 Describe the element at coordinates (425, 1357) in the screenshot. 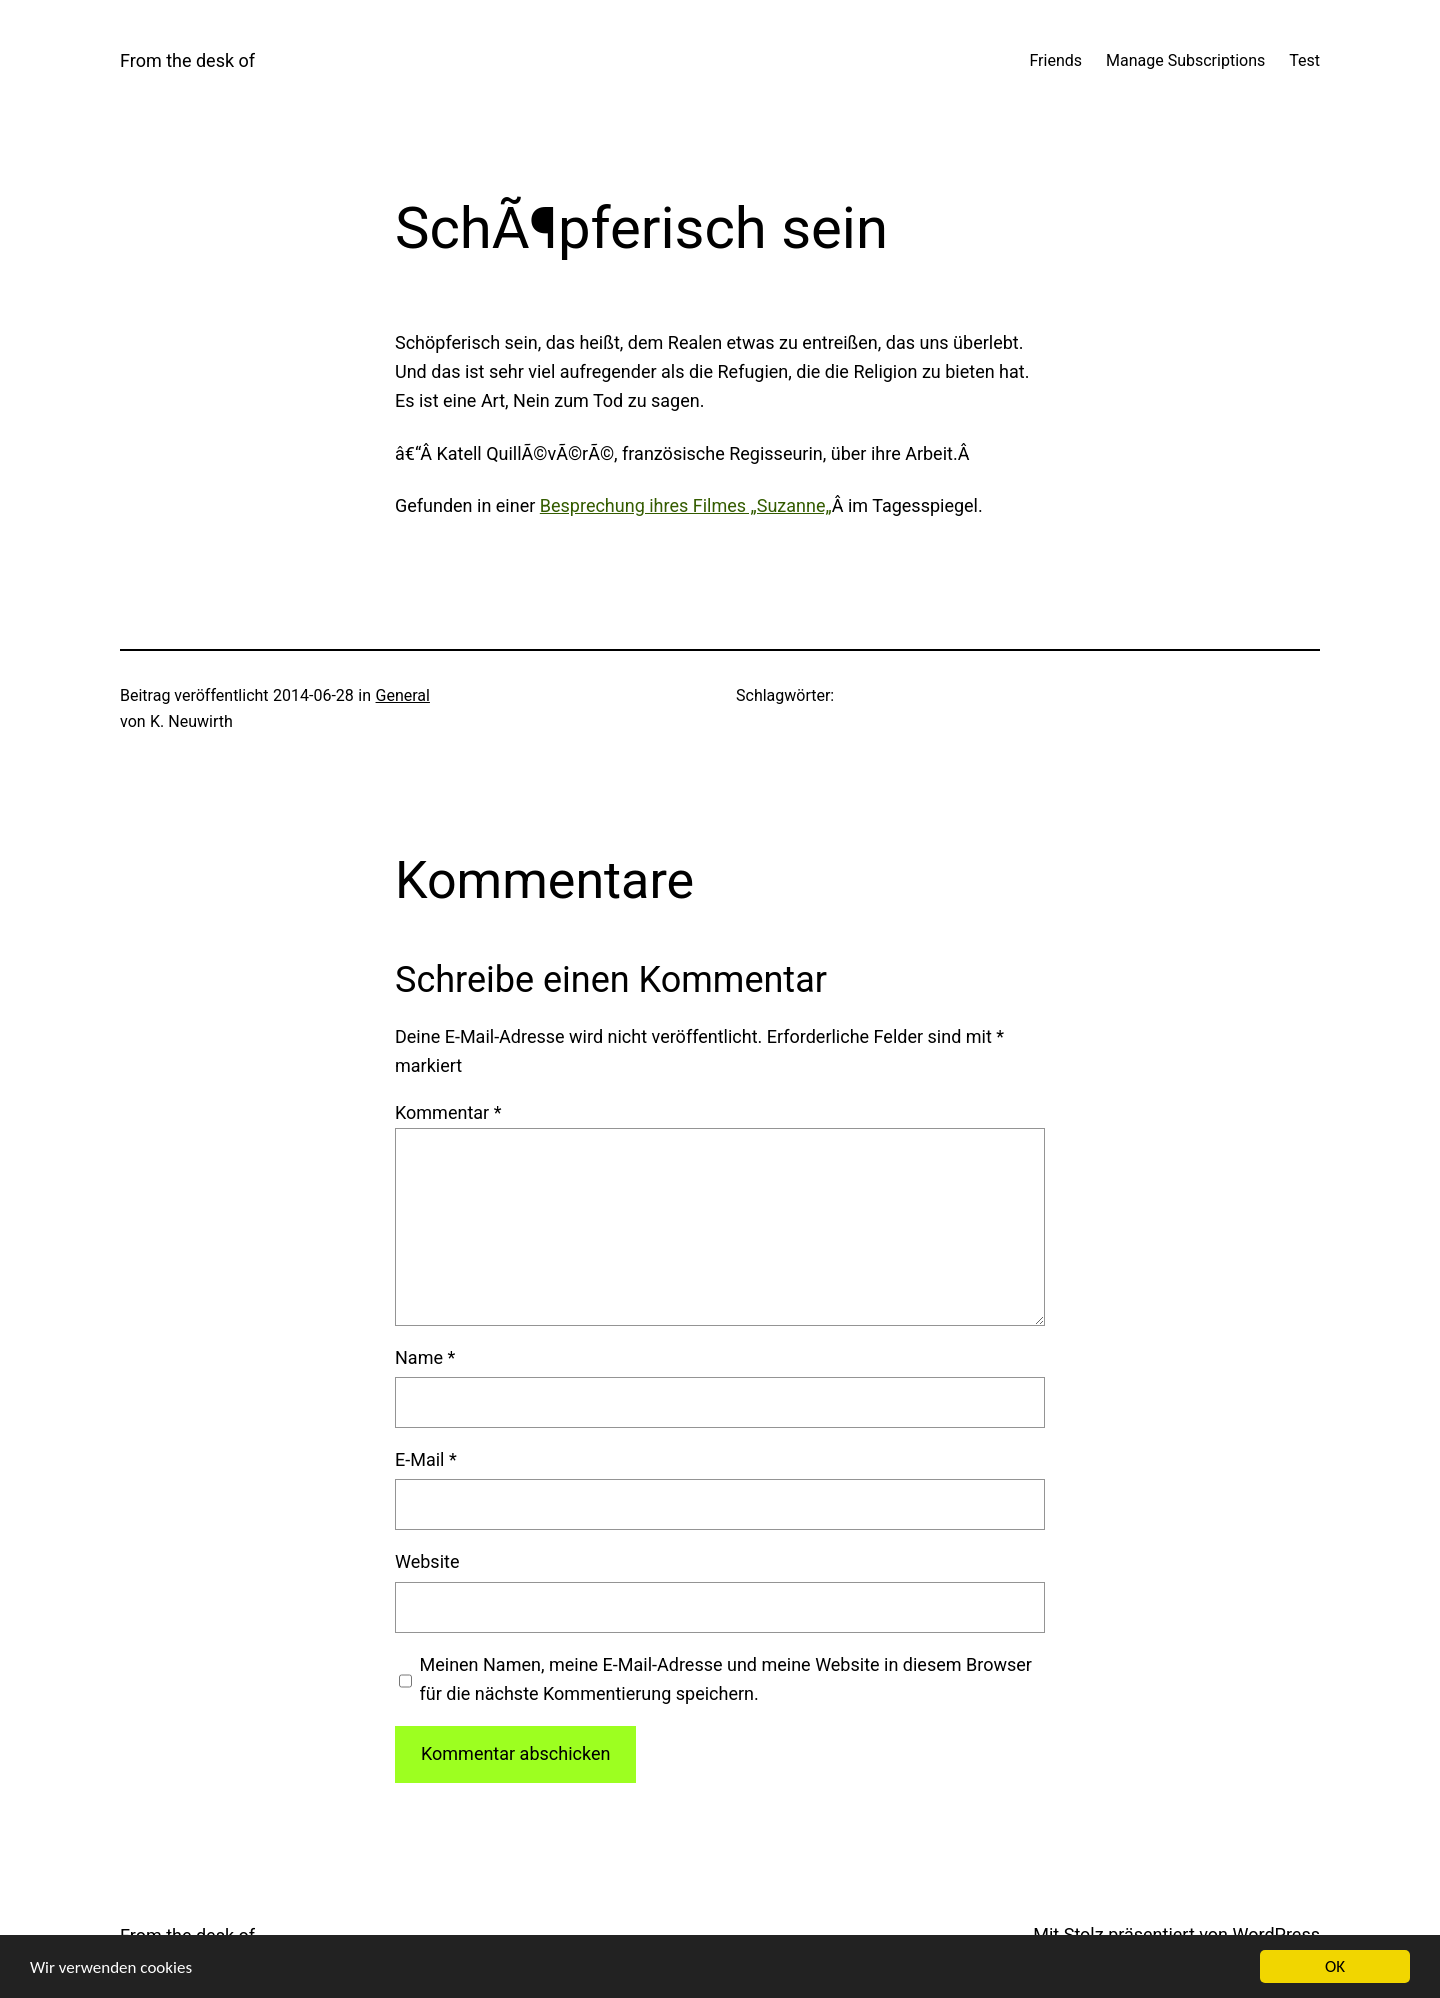

I see `Name` at that location.